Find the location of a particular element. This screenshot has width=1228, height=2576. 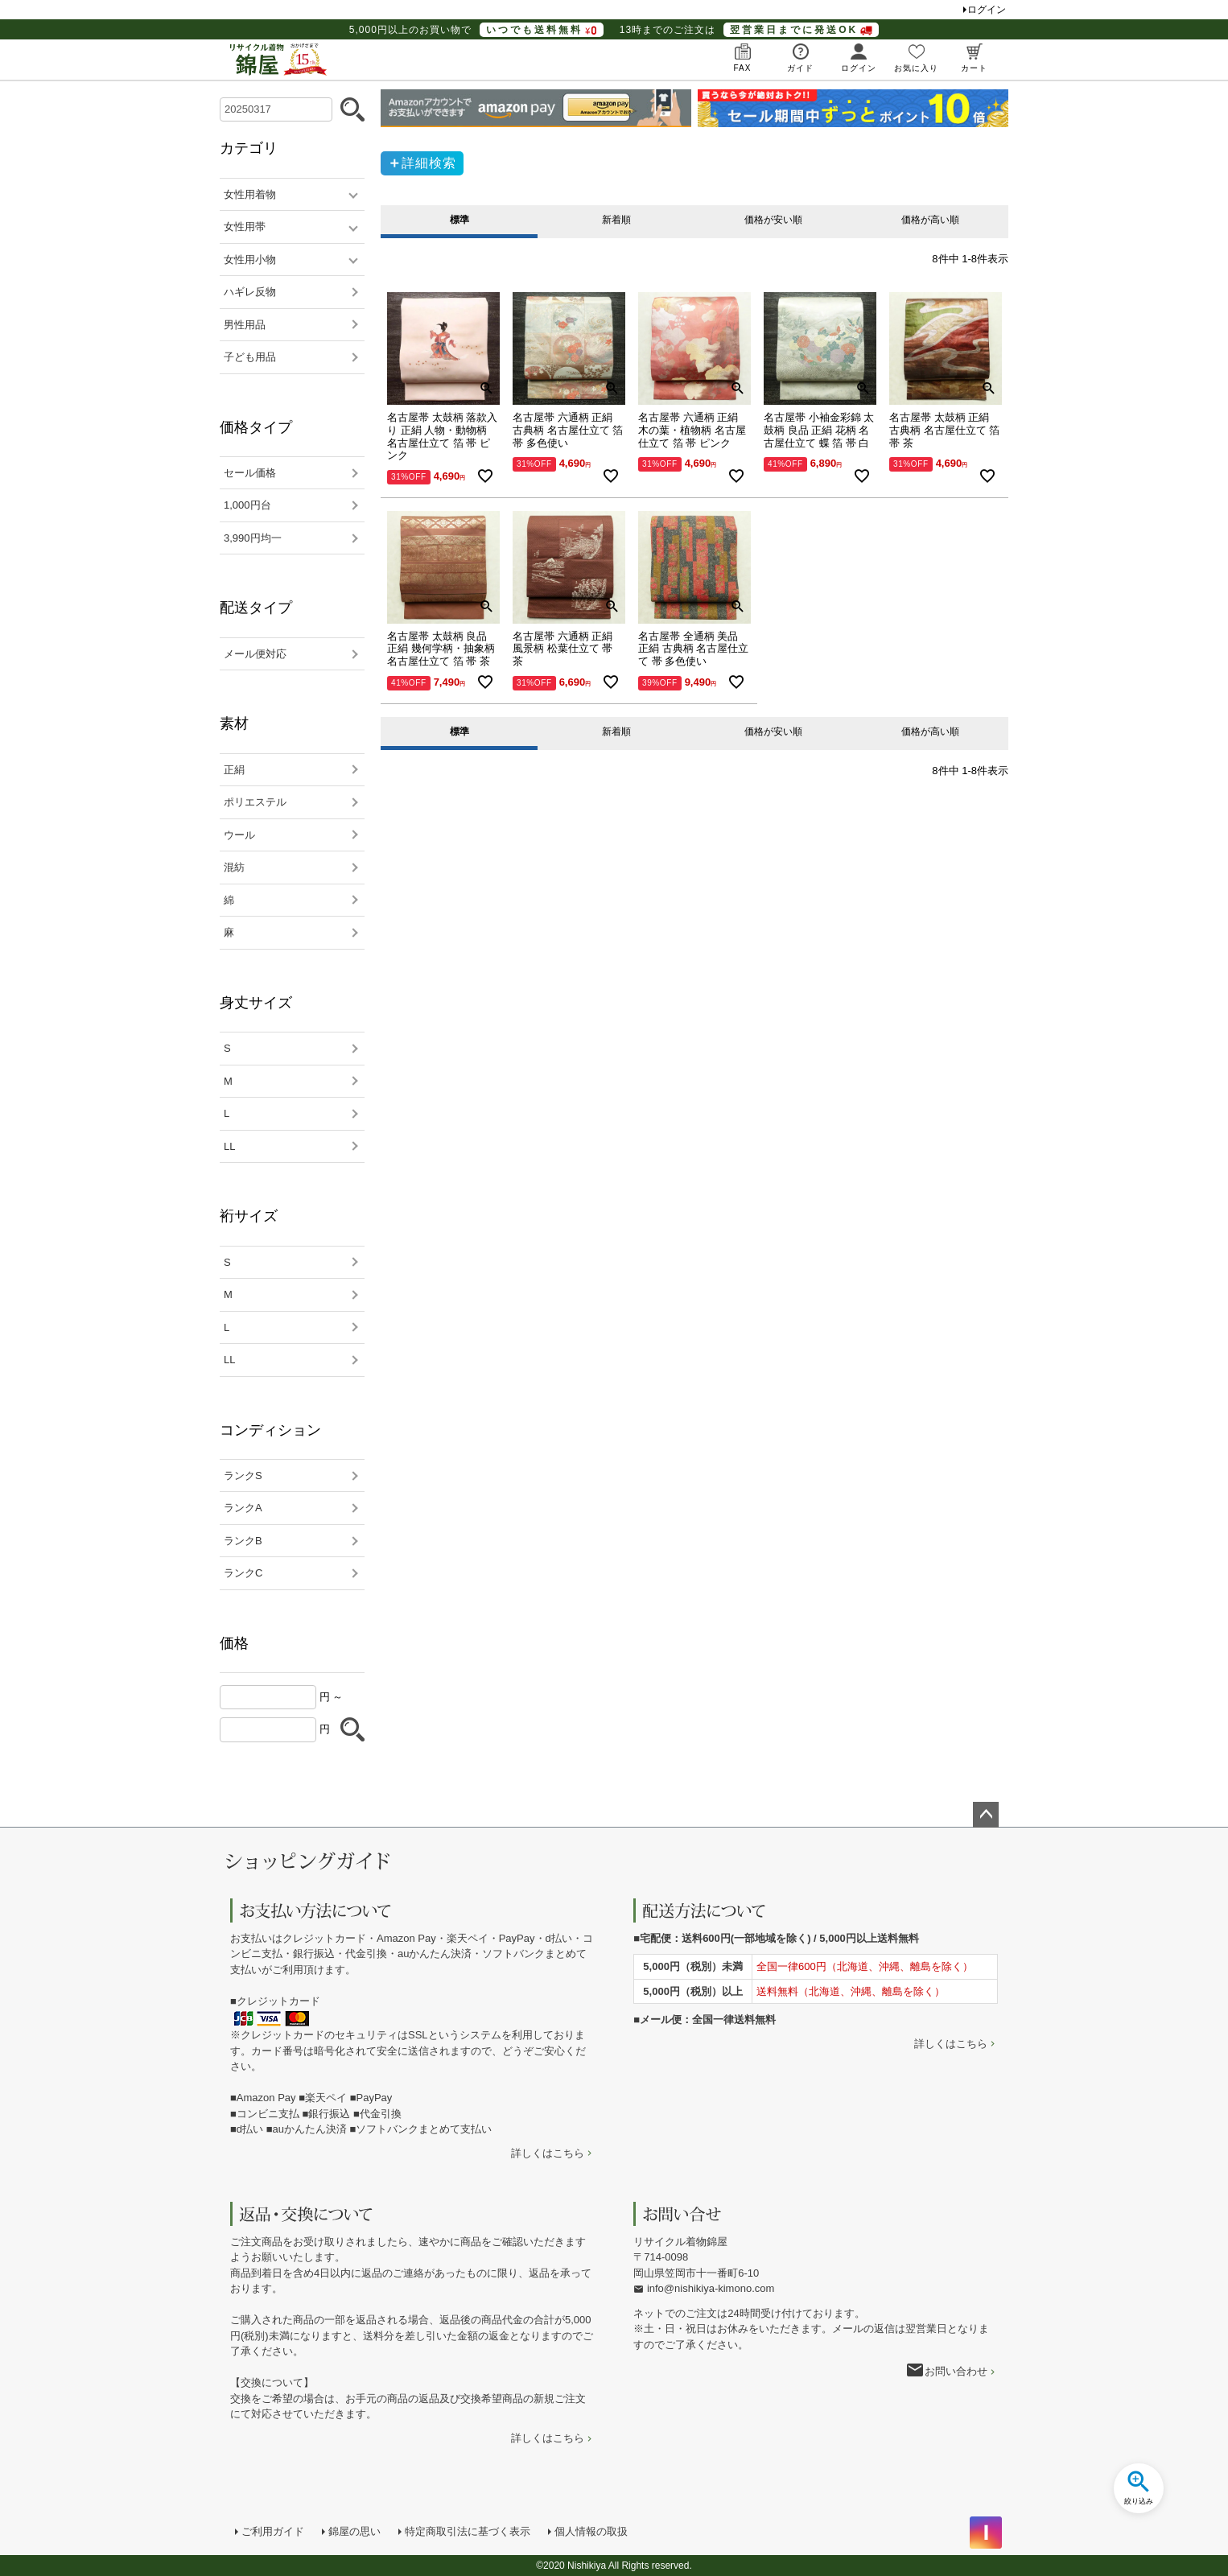

女性用帯 is located at coordinates (245, 227).